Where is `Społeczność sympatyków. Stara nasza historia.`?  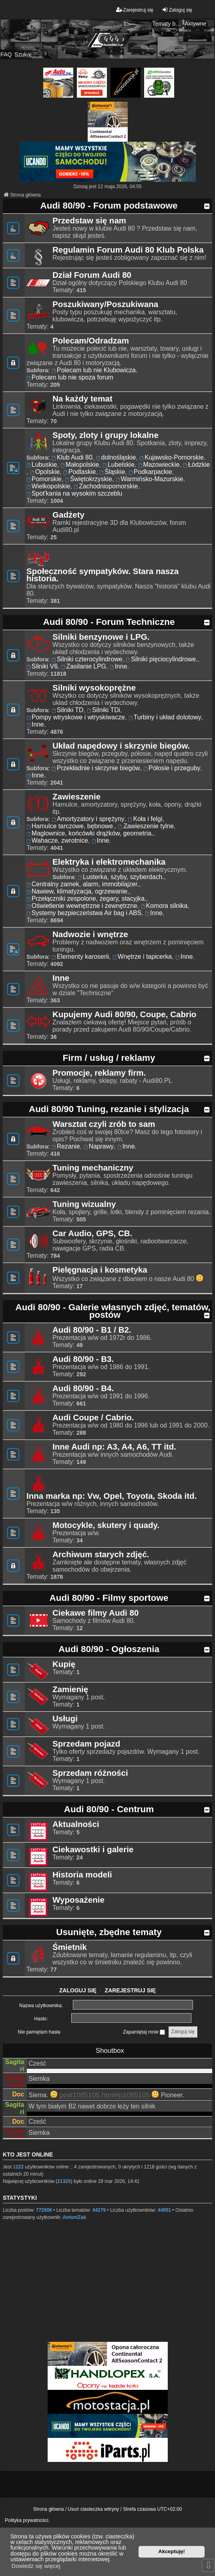
Społeczność sympatyków. Stara nasza historia. is located at coordinates (102, 575).